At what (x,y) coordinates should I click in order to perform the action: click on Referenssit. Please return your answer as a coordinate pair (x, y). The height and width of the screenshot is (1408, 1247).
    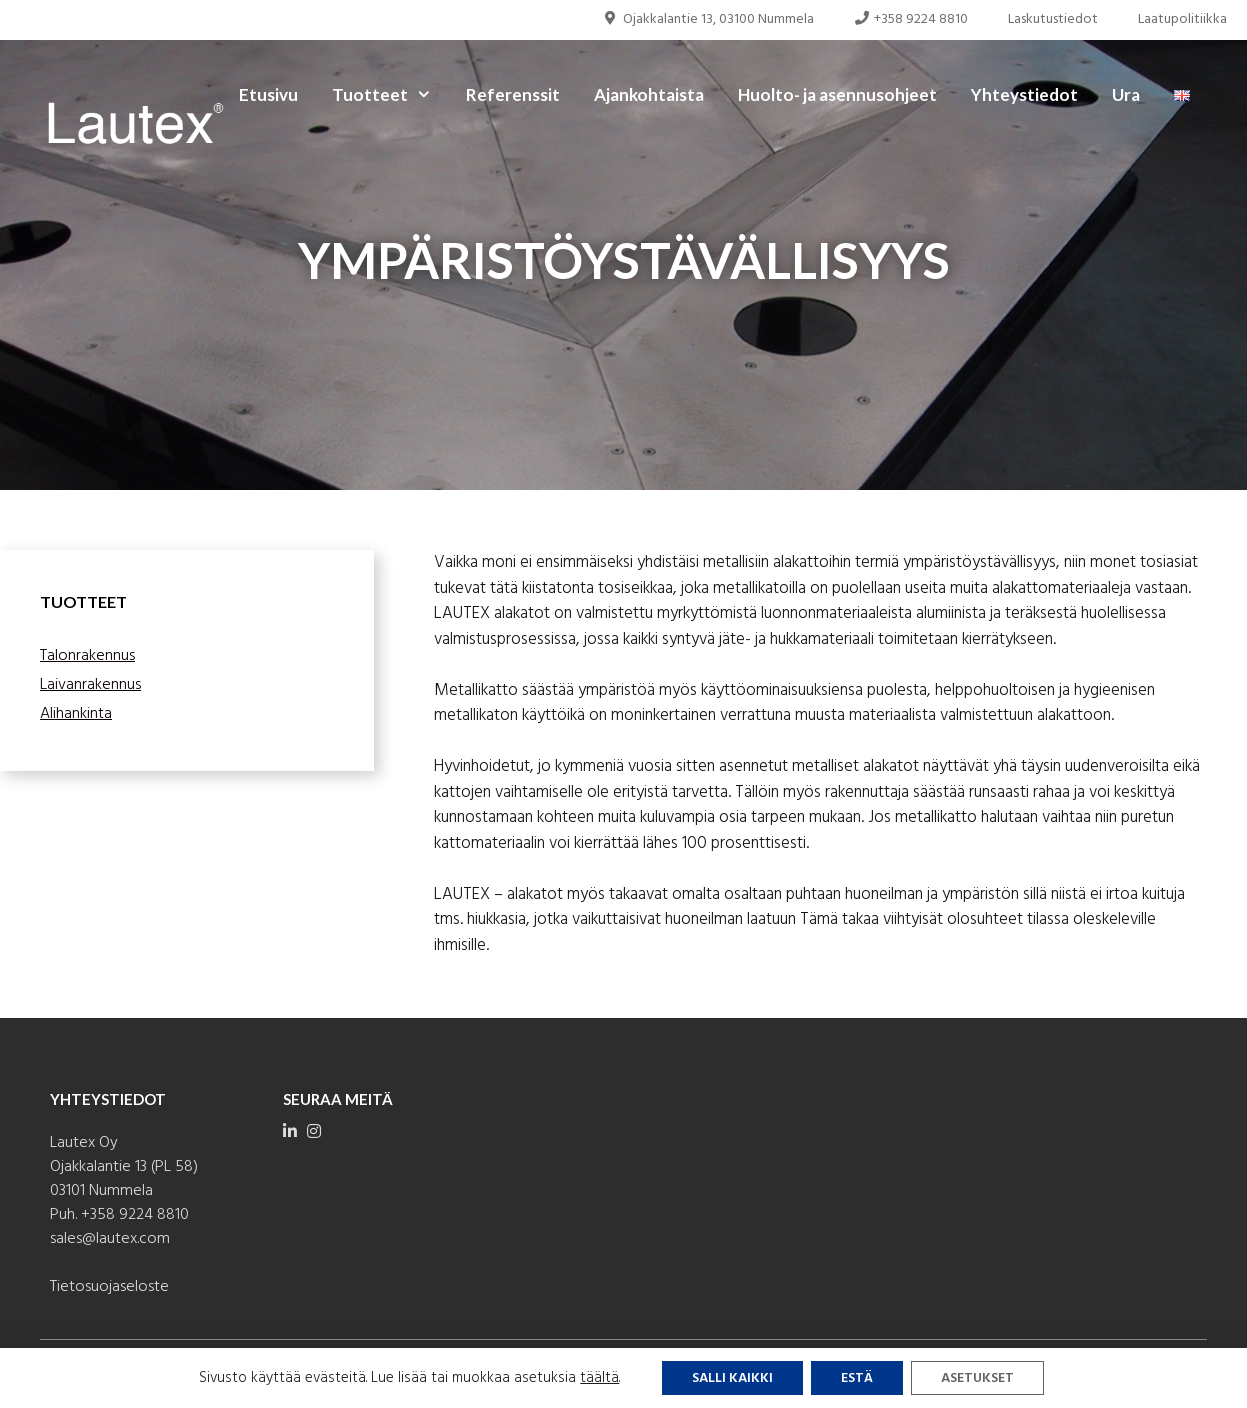
    Looking at the image, I should click on (513, 94).